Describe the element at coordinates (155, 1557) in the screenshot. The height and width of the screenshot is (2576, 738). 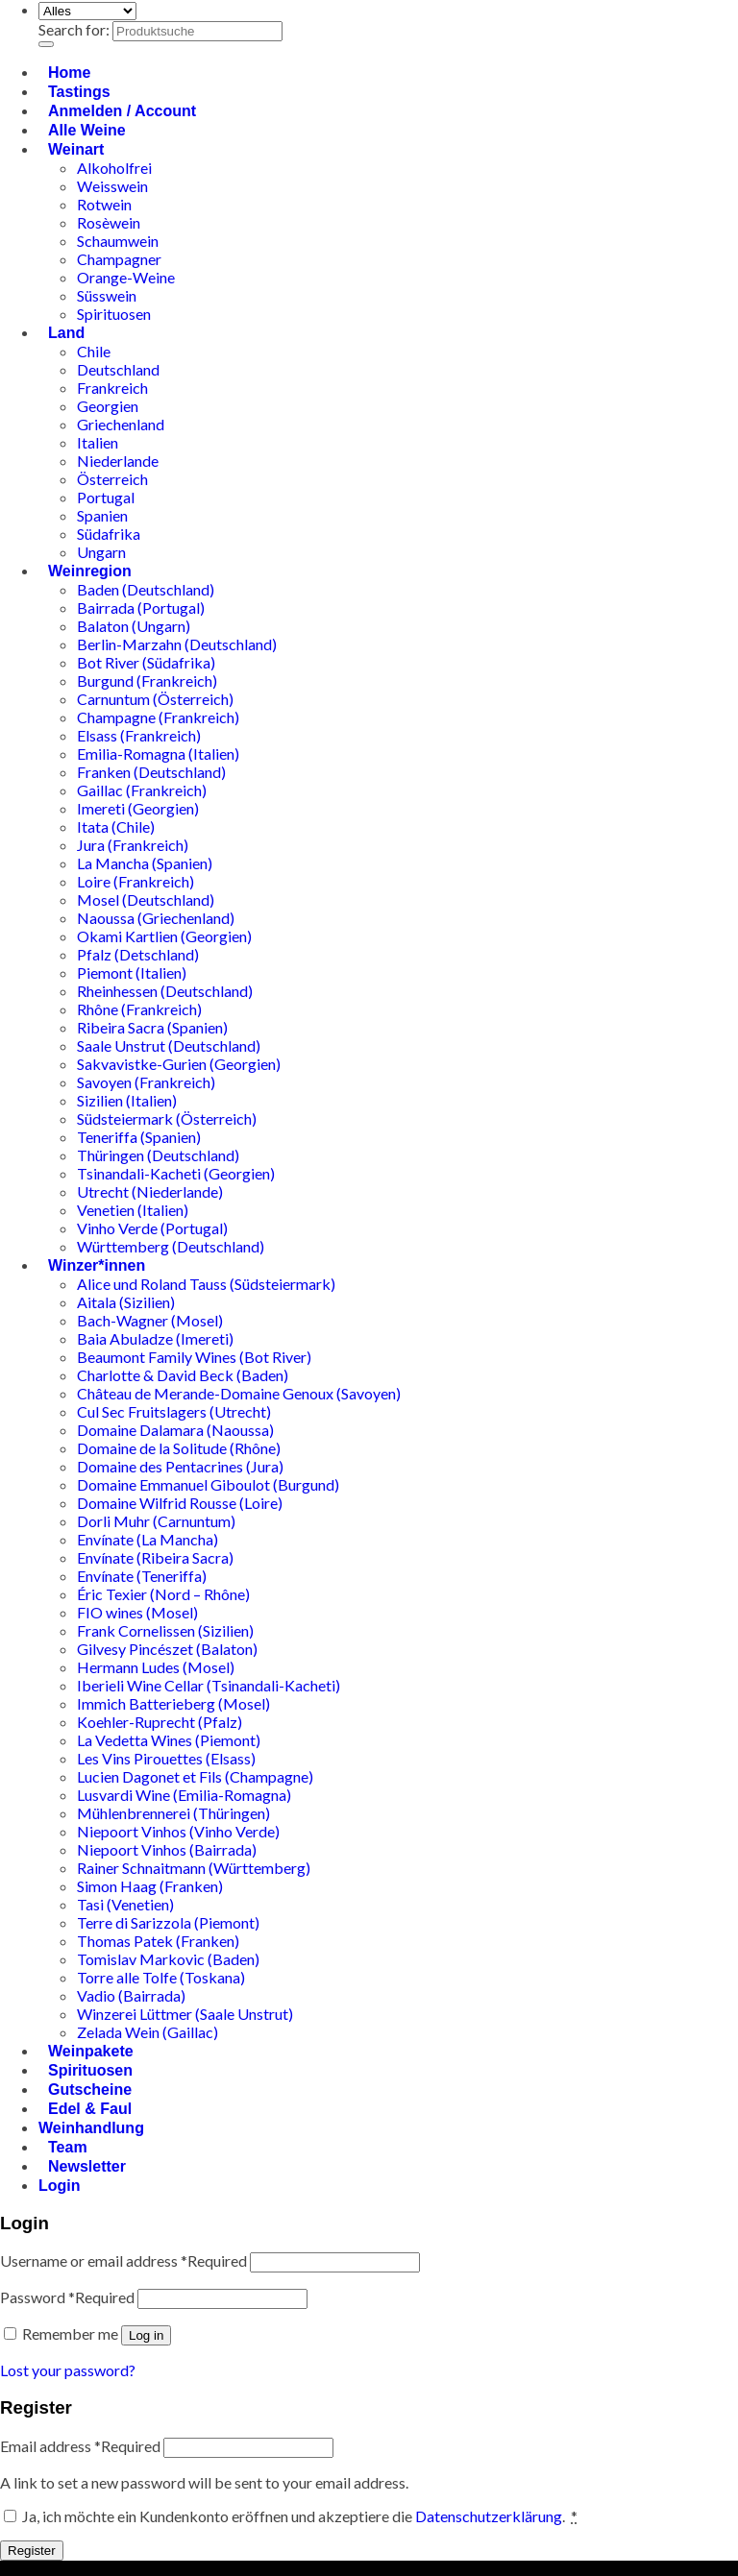
I see `Envínate (Ribeira Sacra)` at that location.